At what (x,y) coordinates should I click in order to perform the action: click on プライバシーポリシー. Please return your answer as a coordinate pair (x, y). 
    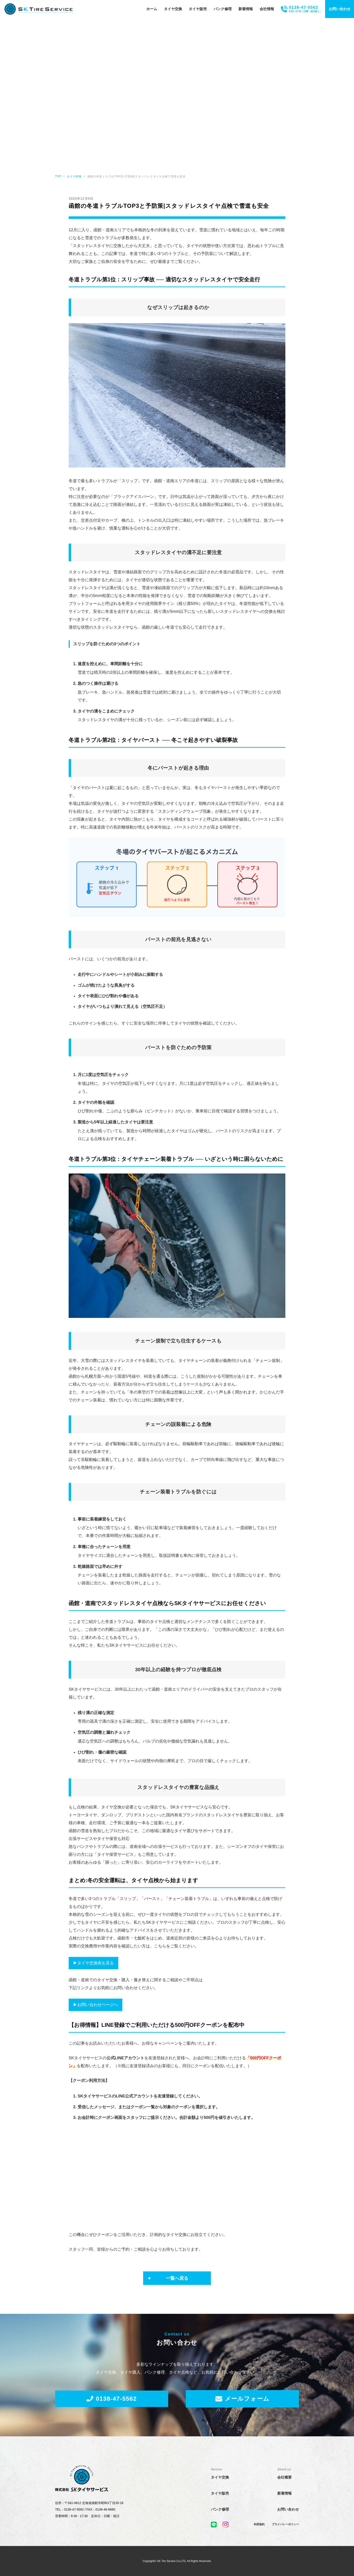
    Looking at the image, I should click on (285, 2490).